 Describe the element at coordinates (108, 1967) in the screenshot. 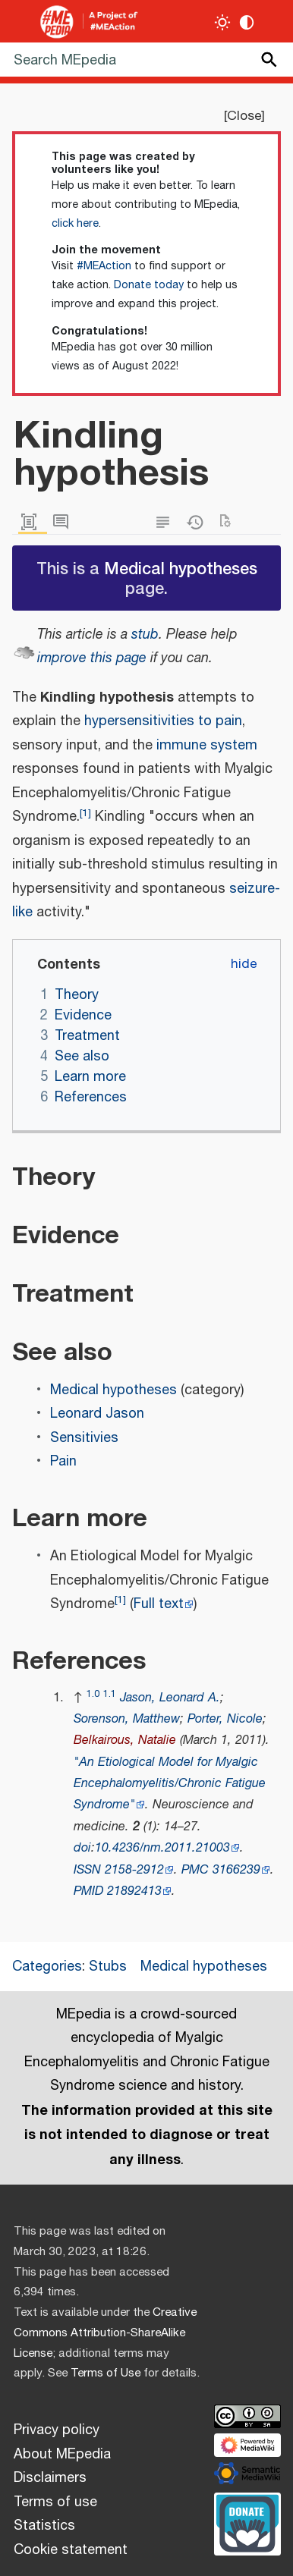

I see `Stubs` at that location.